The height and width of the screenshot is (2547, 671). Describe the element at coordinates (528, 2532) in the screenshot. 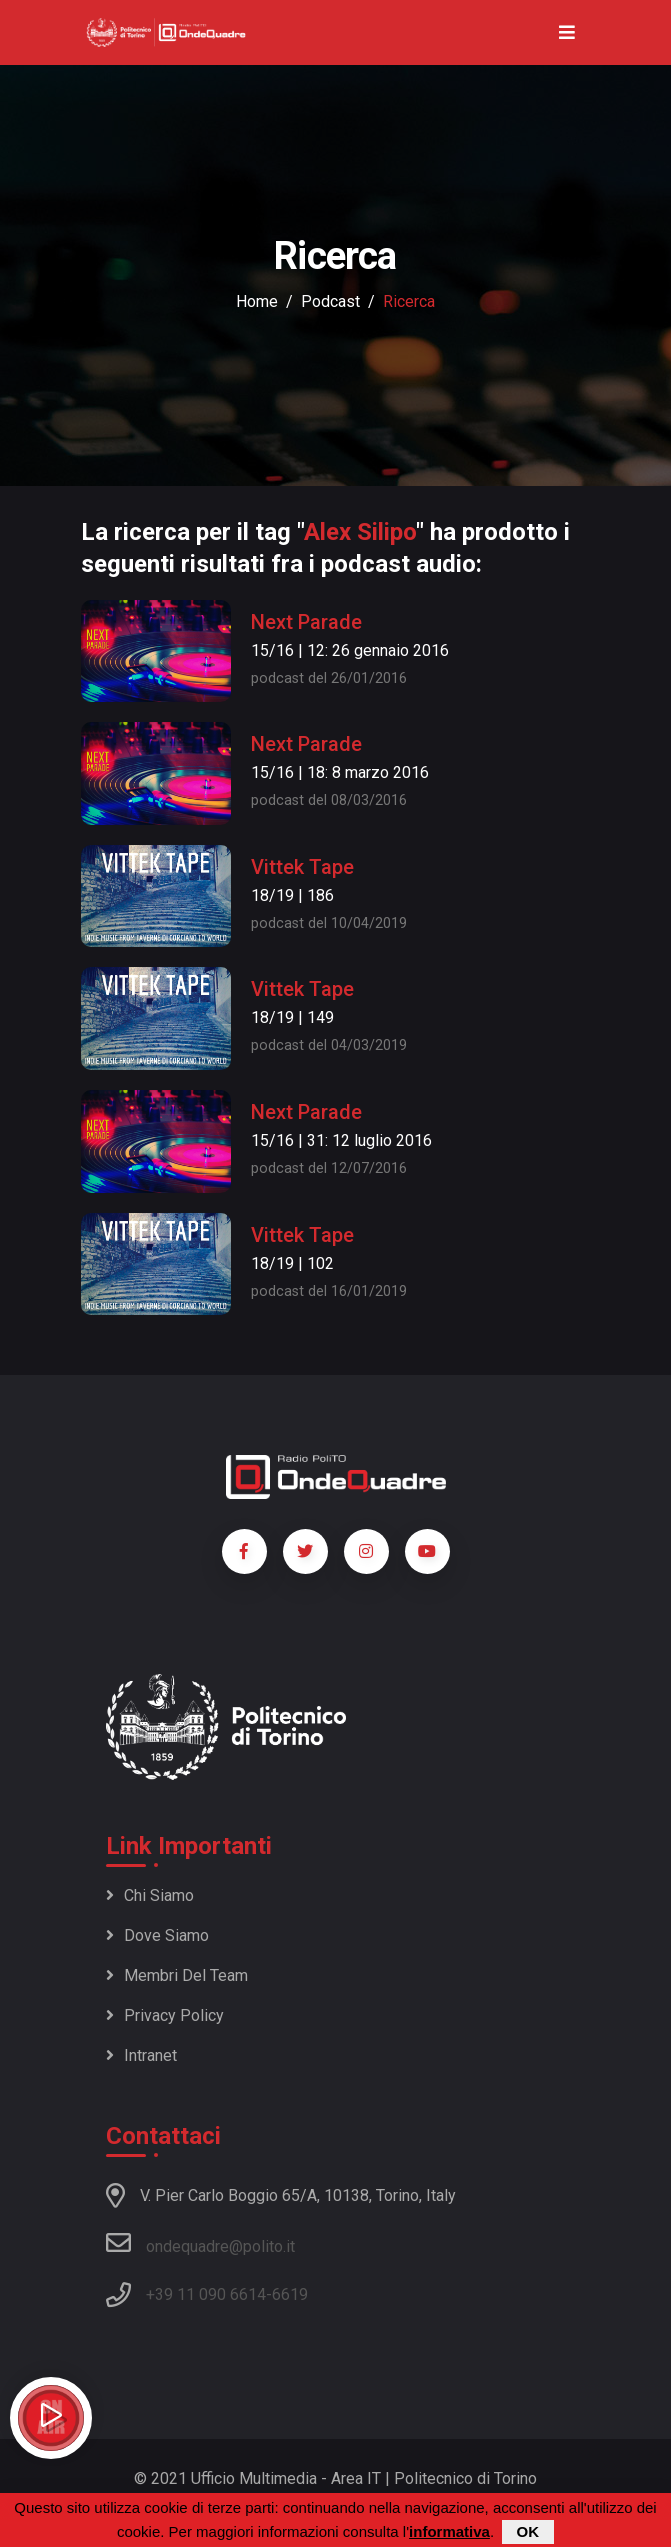

I see `OK` at that location.